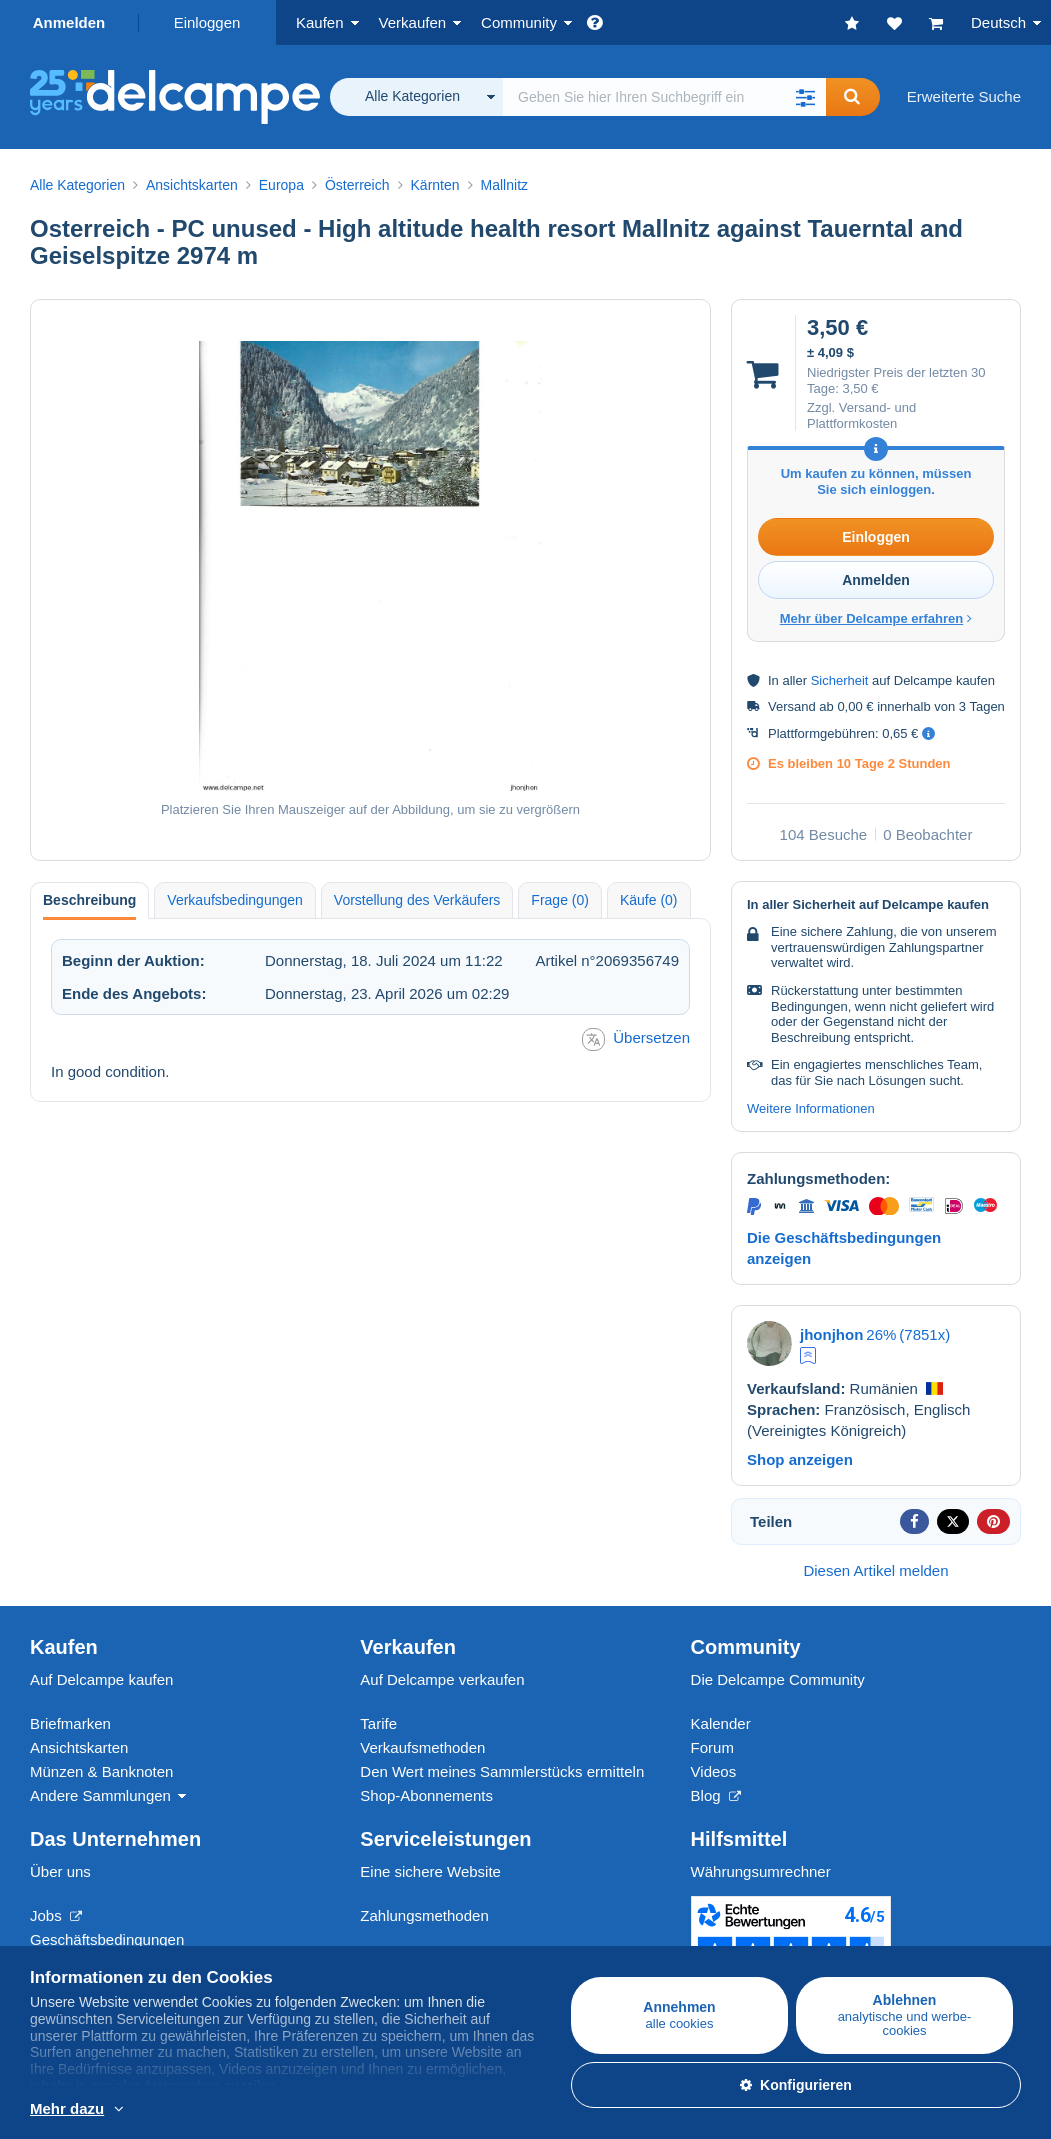 This screenshot has width=1051, height=2139. Describe the element at coordinates (69, 22) in the screenshot. I see `Anmelden` at that location.